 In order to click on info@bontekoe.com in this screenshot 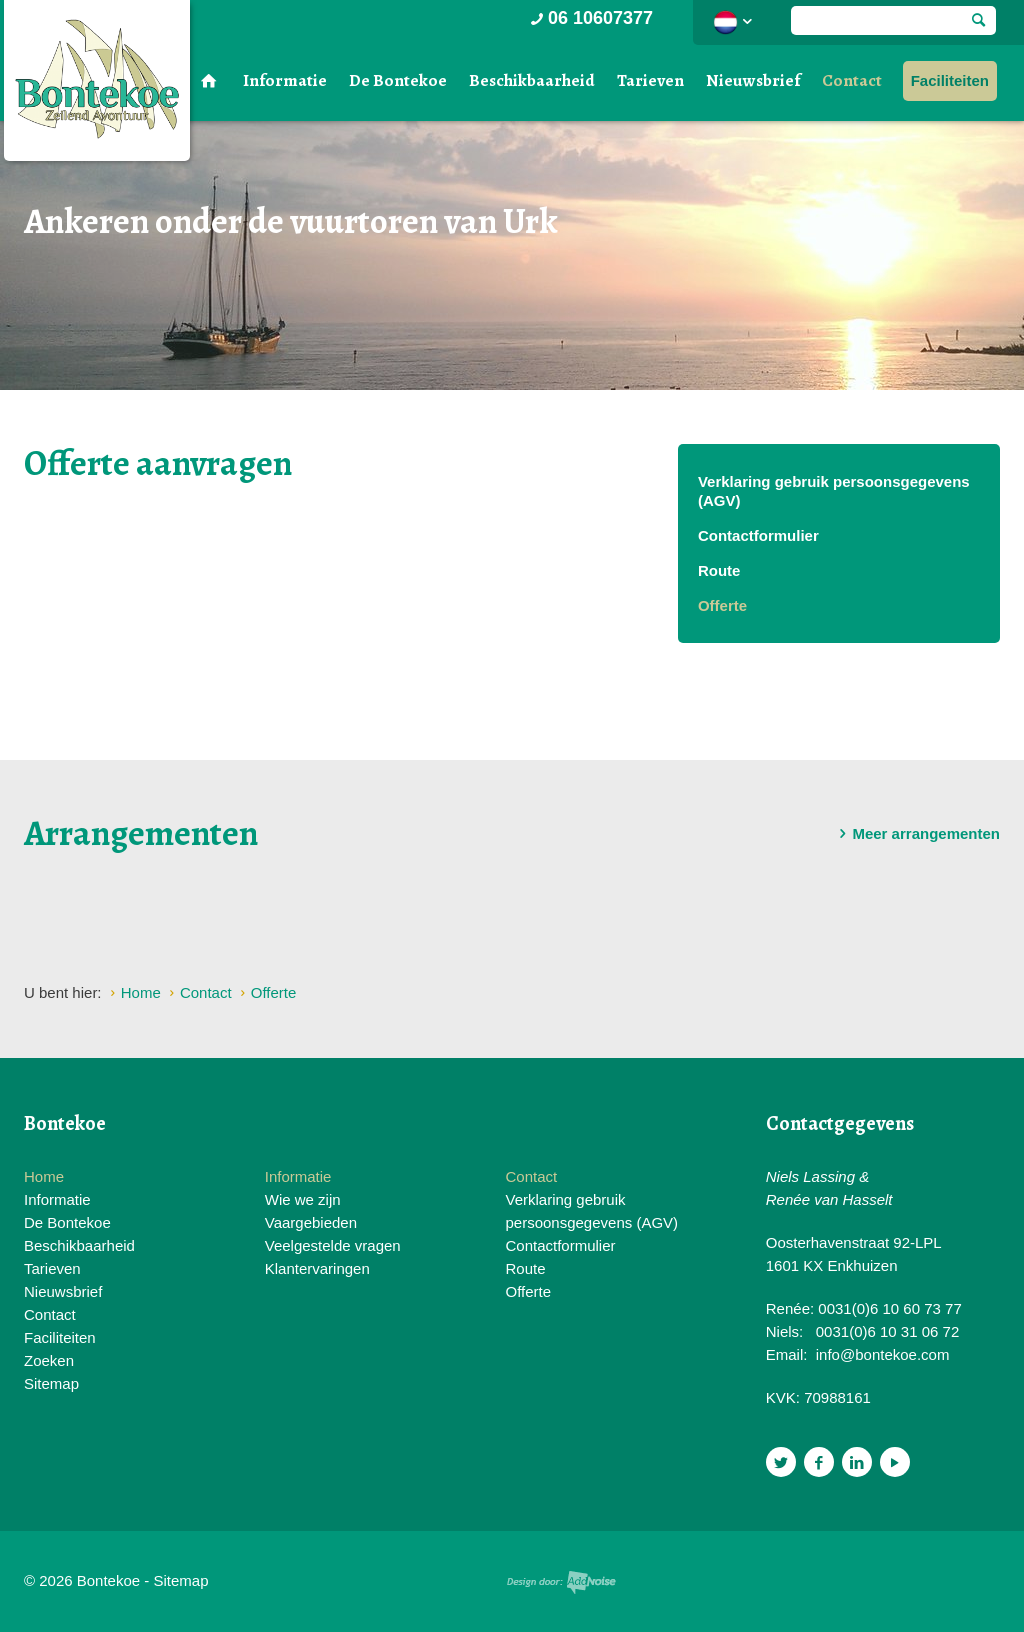, I will do `click(883, 1354)`.